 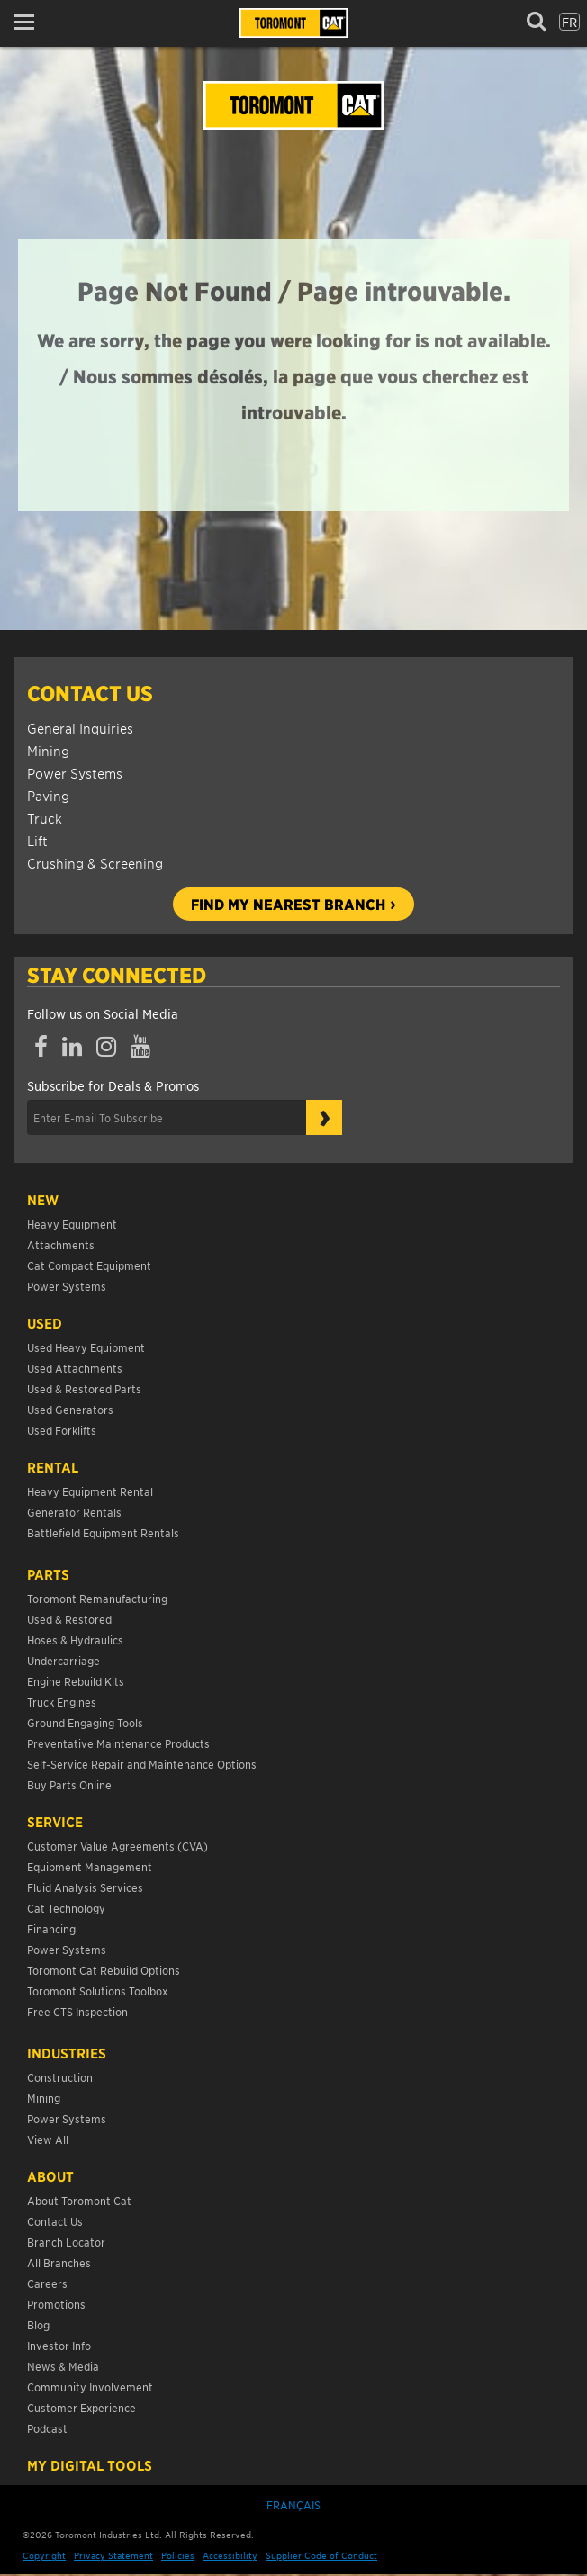 What do you see at coordinates (230, 2555) in the screenshot?
I see `Accessibility` at bounding box center [230, 2555].